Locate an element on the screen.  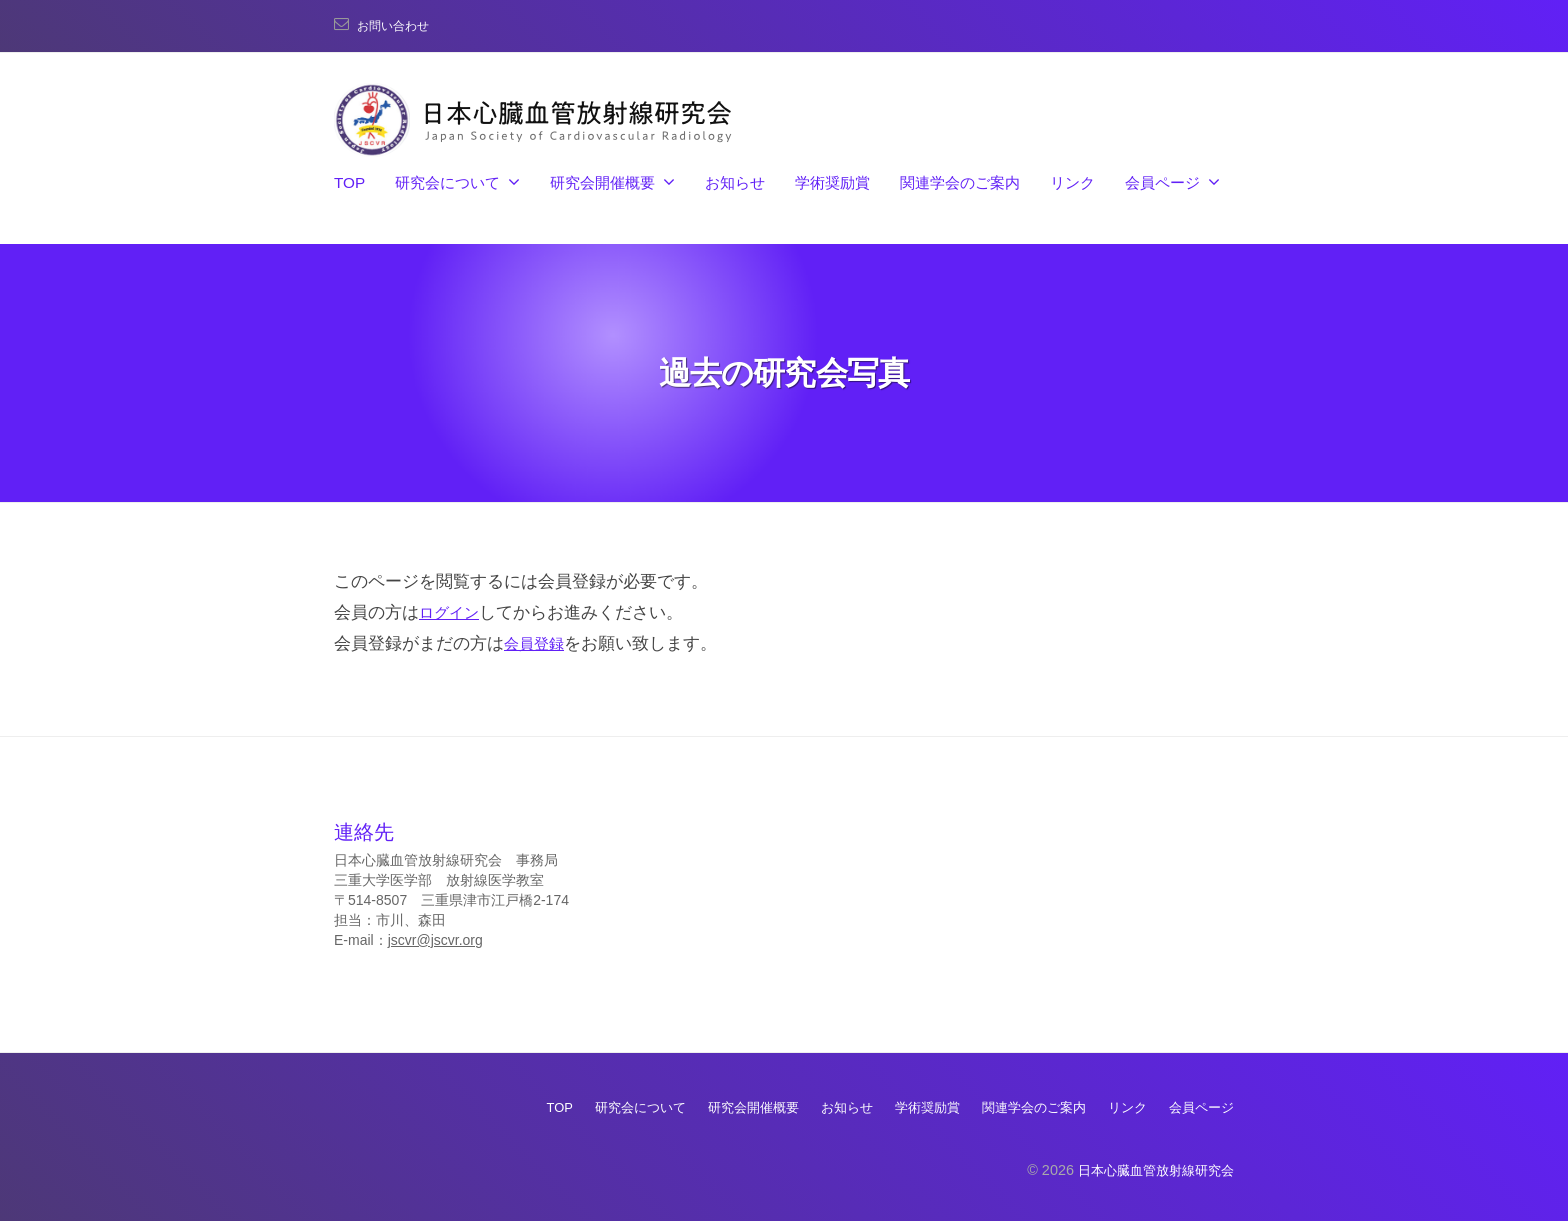
会員登録 is located at coordinates (538, 643).